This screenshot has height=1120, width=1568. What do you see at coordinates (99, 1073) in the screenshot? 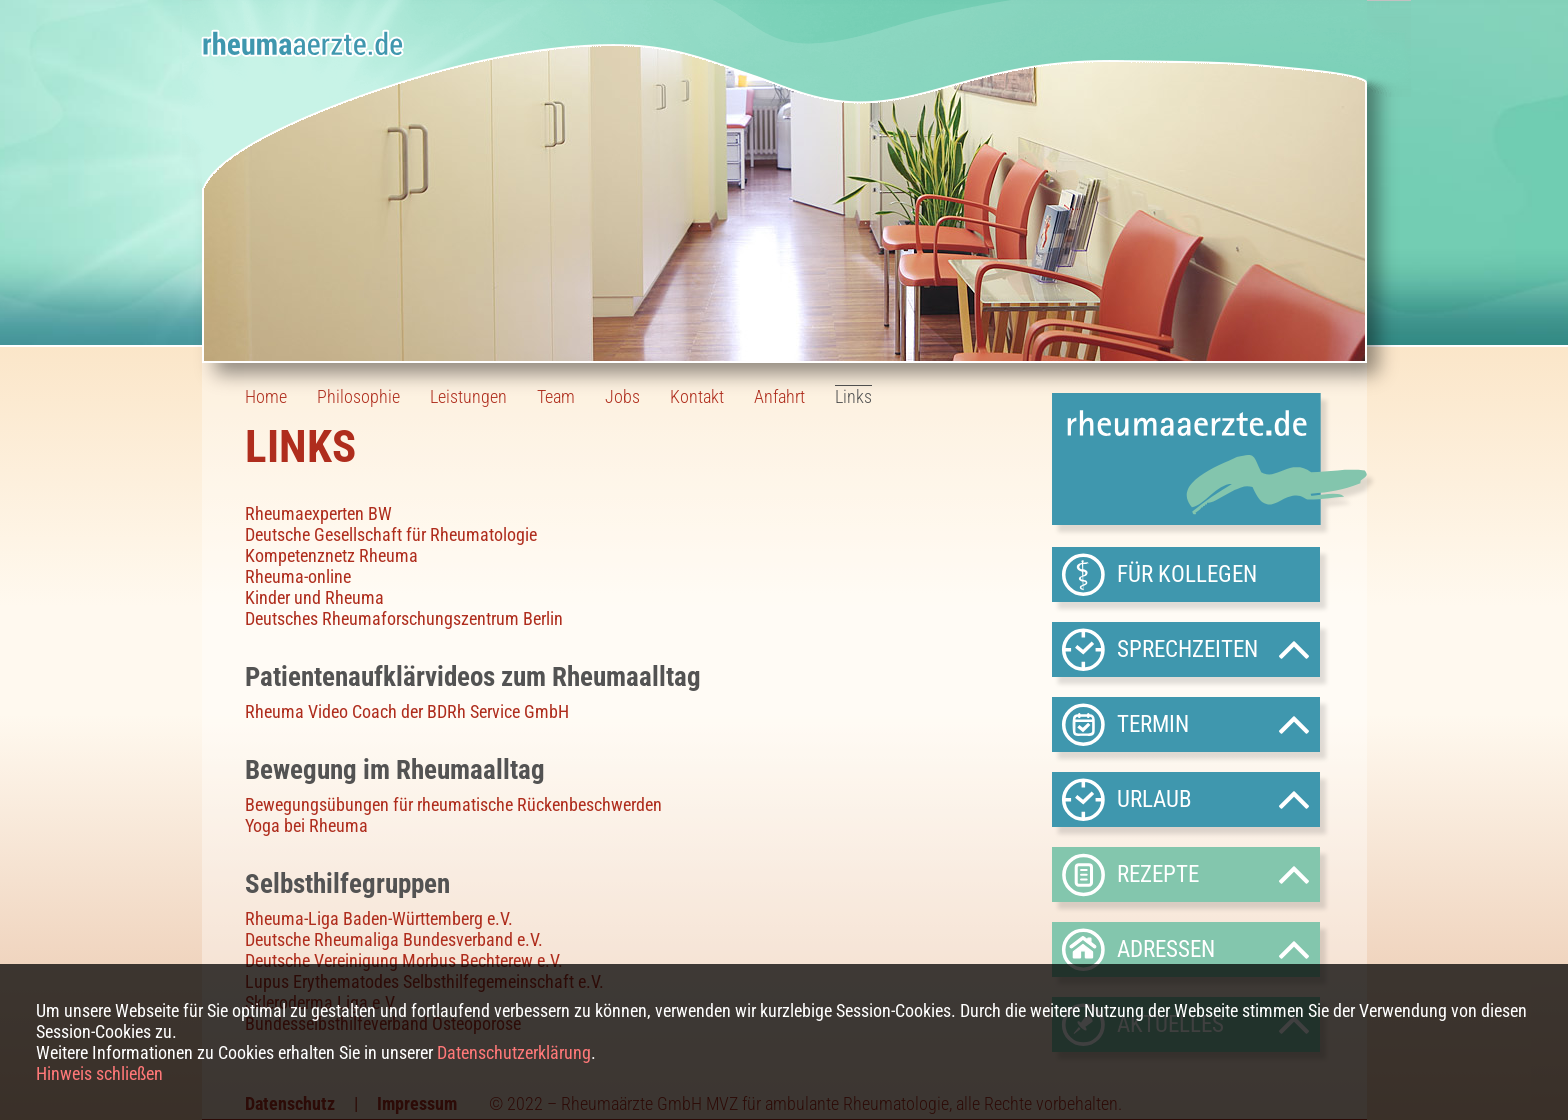
I see `Hinweis schließen` at bounding box center [99, 1073].